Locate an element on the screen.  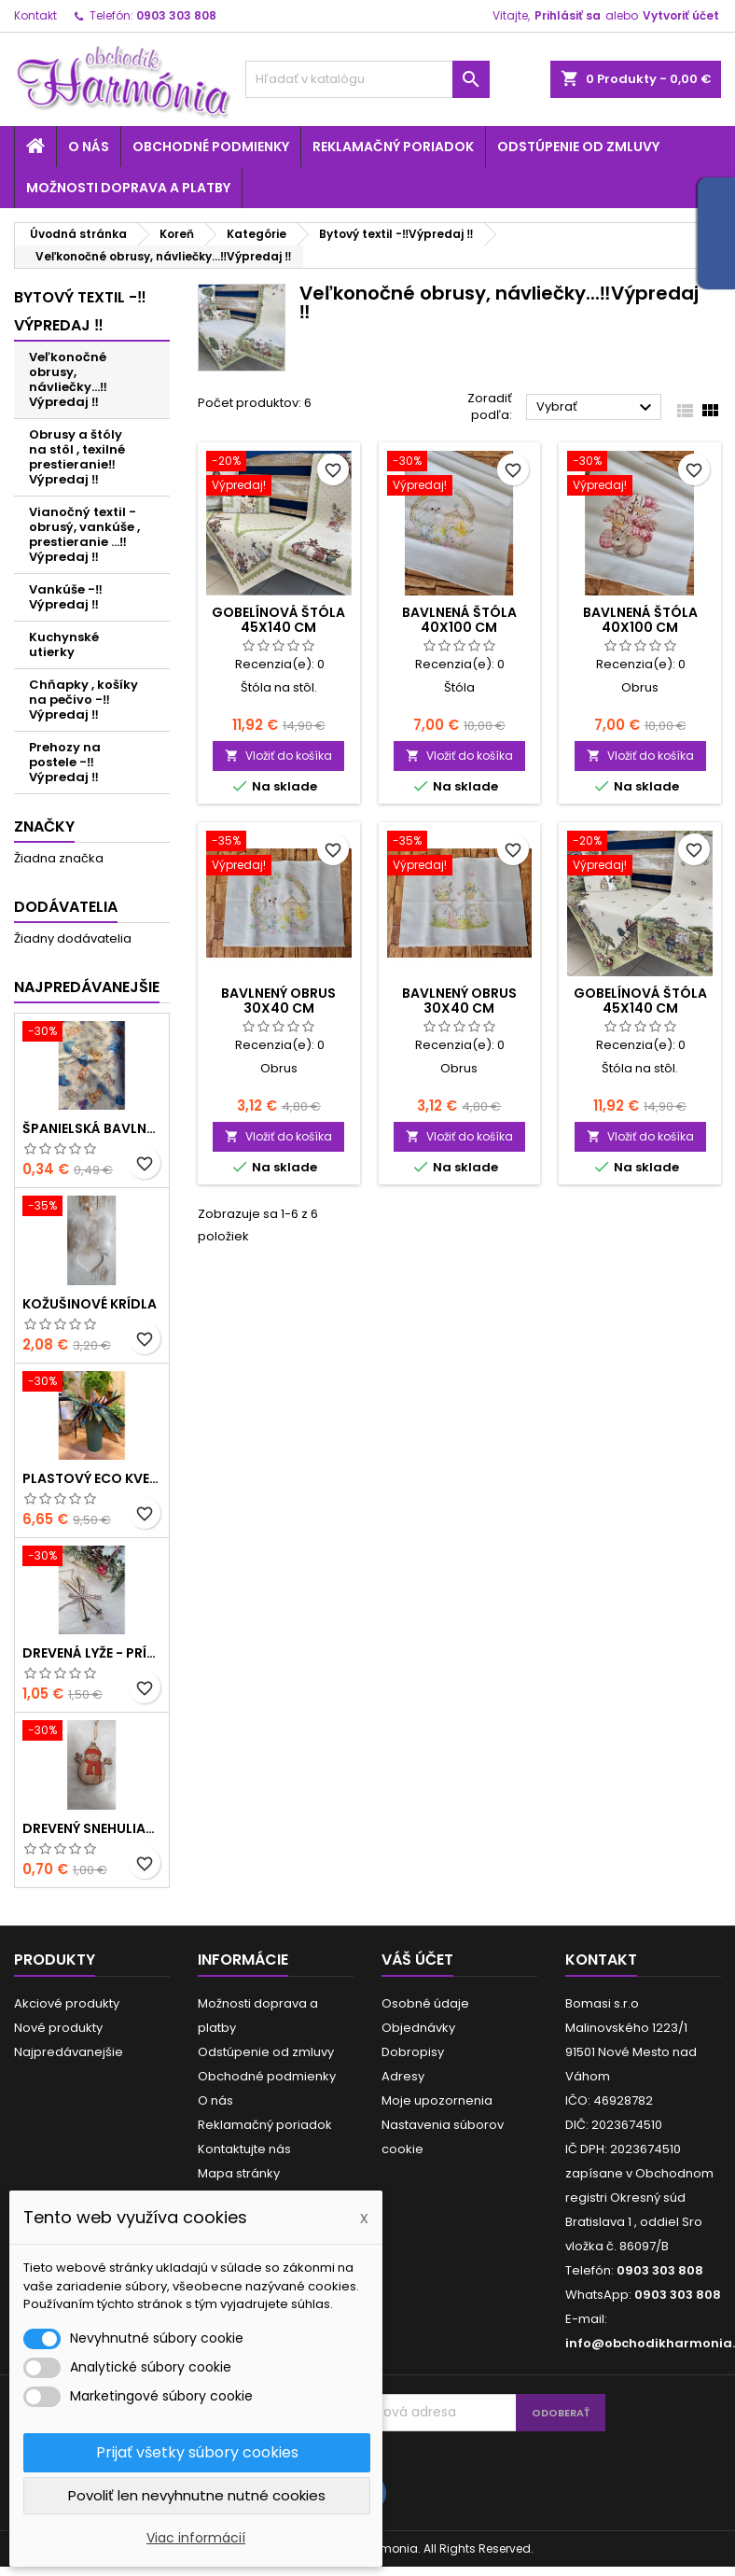
Obchodné podmienky is located at coordinates (210, 146).